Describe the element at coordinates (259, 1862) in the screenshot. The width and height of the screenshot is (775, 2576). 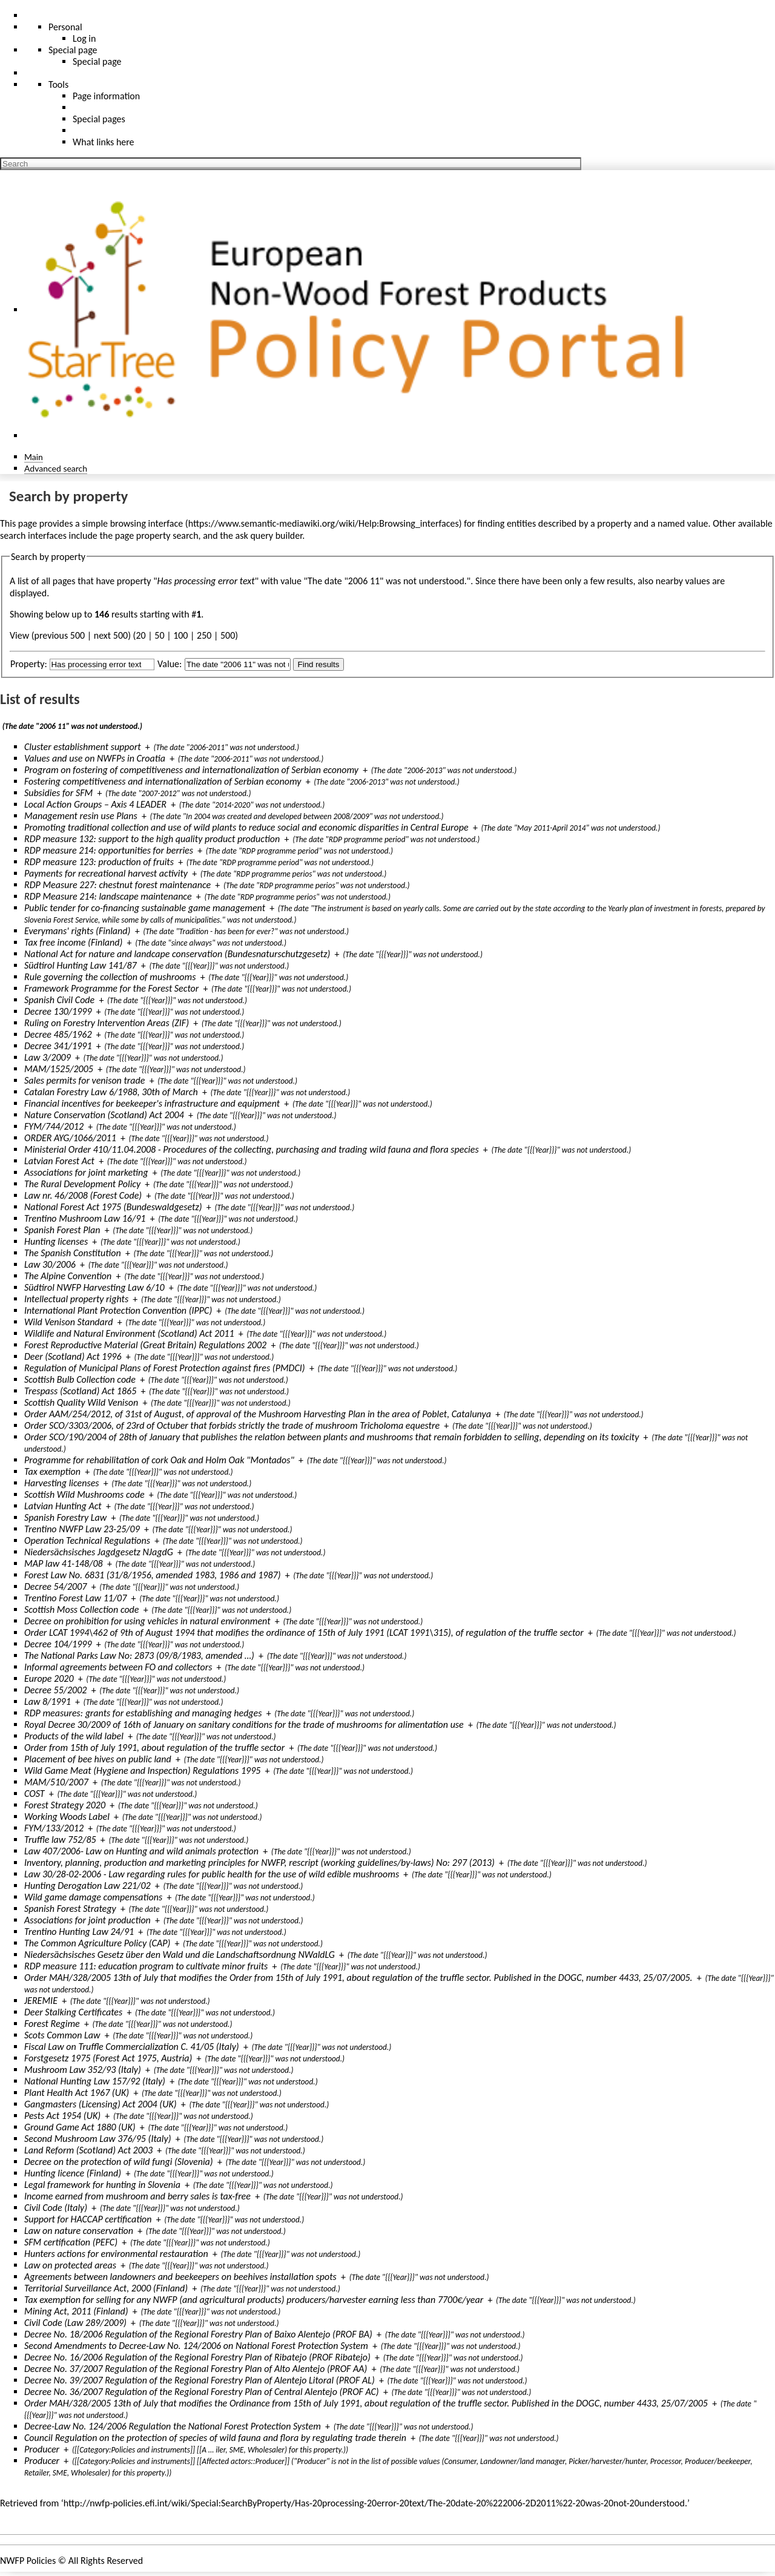
I see `Inventory, planning, production and marketing principles for NWFP, rescript (working guidelines/by-laws) No: 297 (2013)` at that location.